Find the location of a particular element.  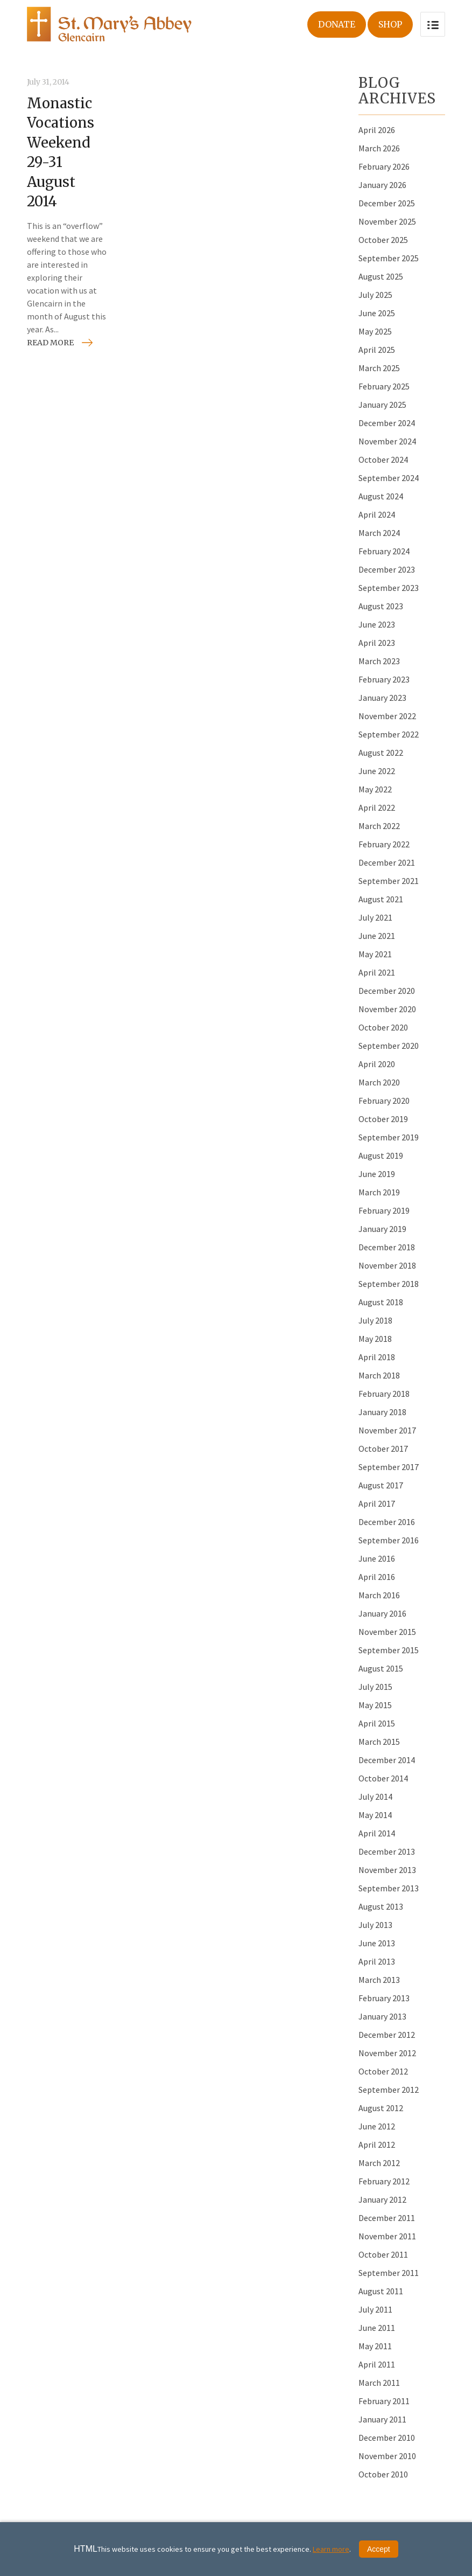

October 2020 is located at coordinates (383, 1027).